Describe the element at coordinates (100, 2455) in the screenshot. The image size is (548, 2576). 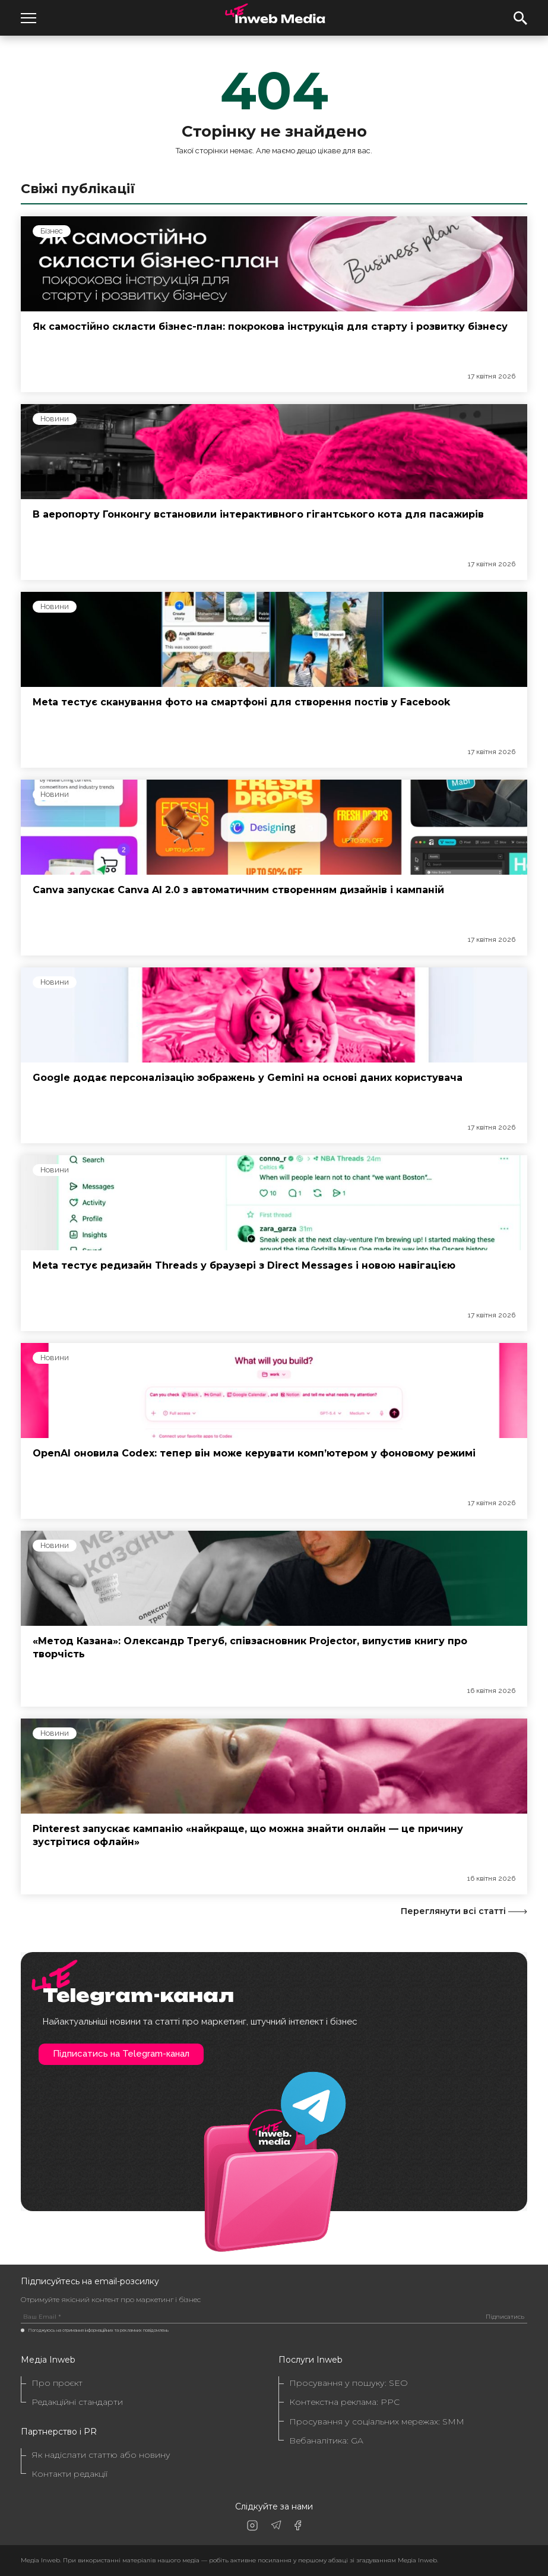
I see `Як надіслати статтю або новину` at that location.